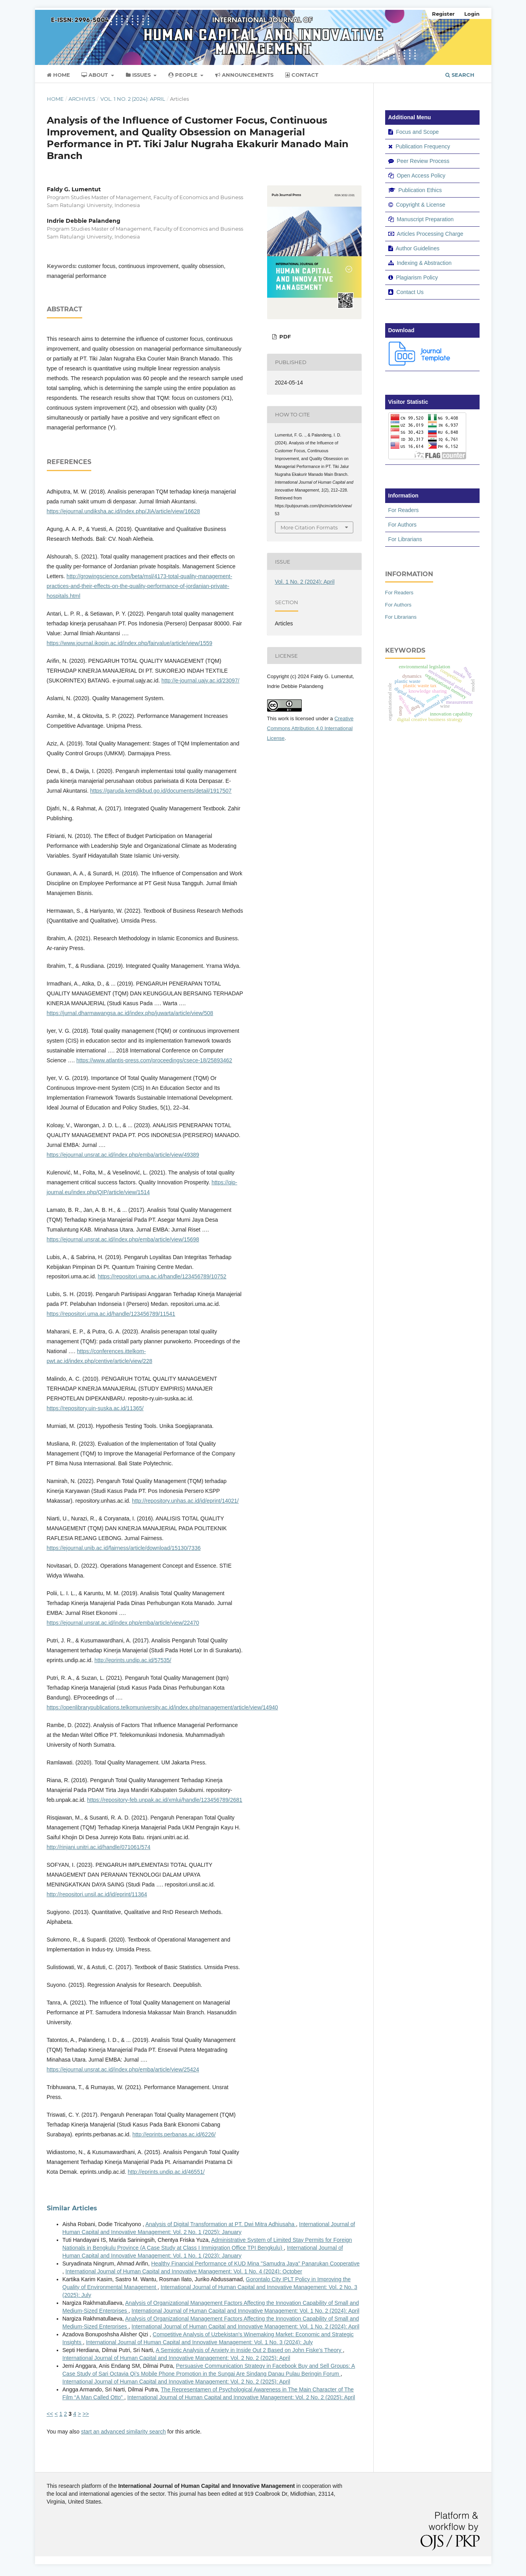 The width and height of the screenshot is (526, 2576). I want to click on For Authors, so click(402, 524).